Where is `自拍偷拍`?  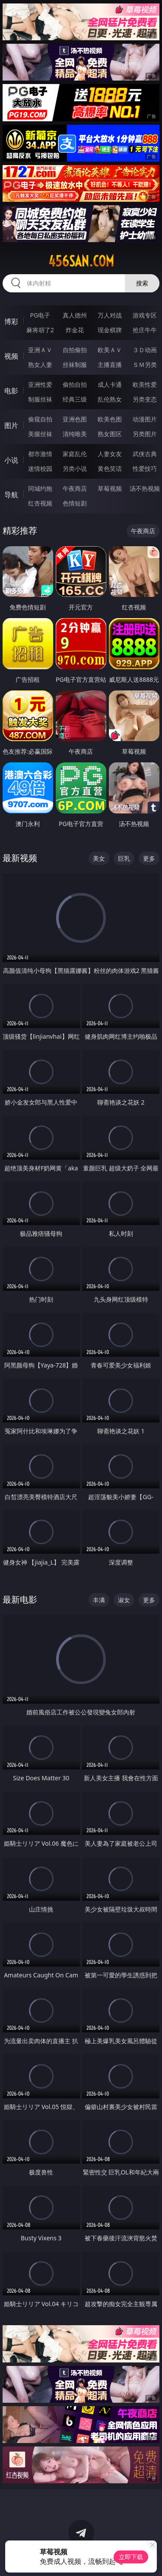
自拍偷拍 is located at coordinates (75, 350).